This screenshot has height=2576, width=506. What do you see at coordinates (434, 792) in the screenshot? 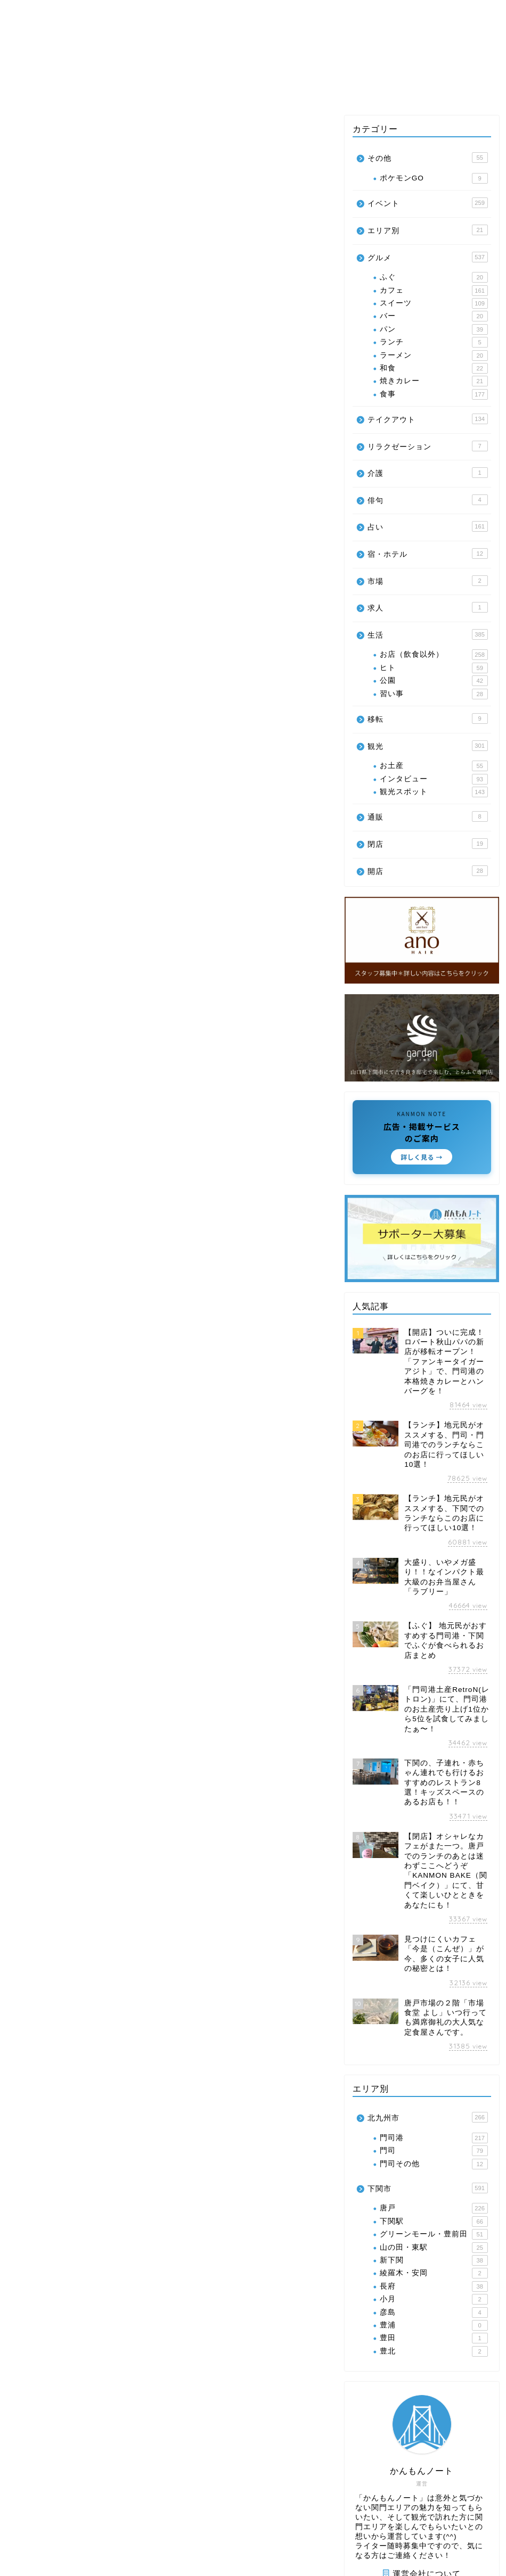
I see `観光スポット` at bounding box center [434, 792].